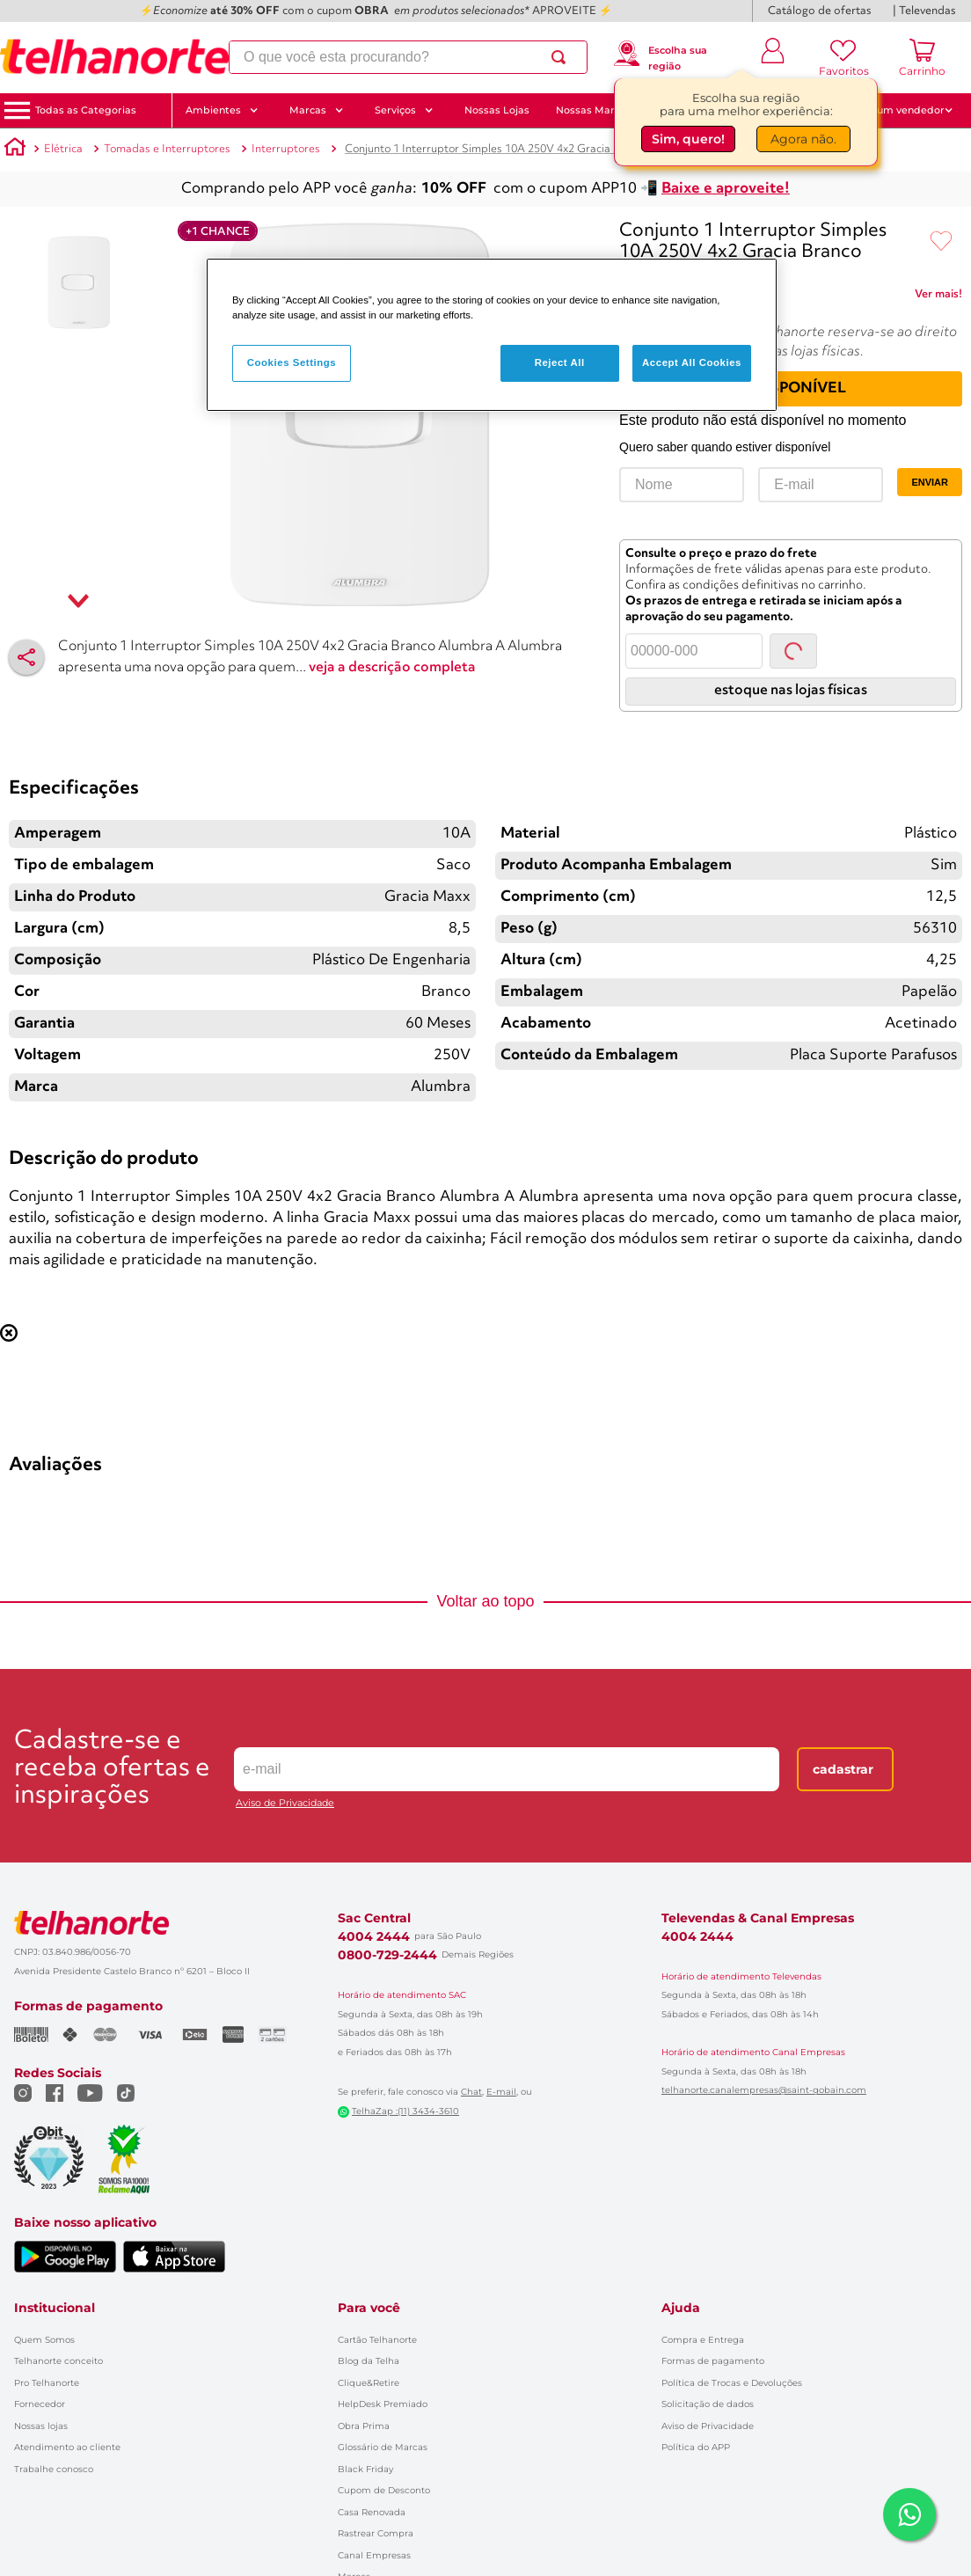  Describe the element at coordinates (291, 362) in the screenshot. I see `Cookies Settings` at that location.